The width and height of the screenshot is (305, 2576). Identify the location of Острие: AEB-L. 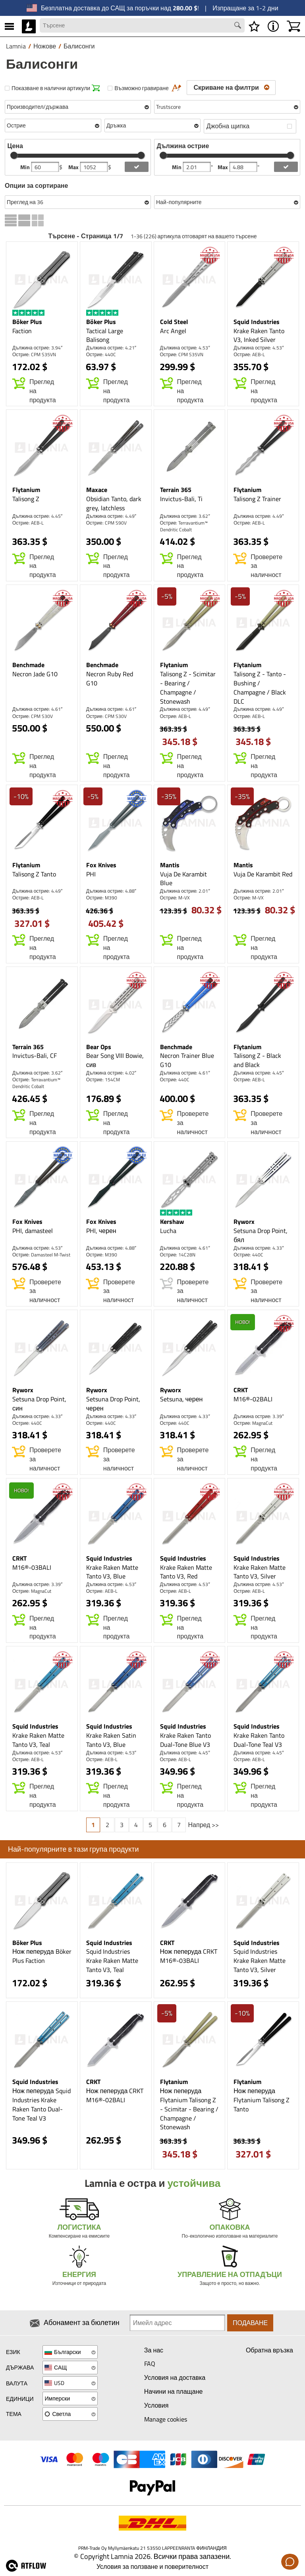
(249, 354).